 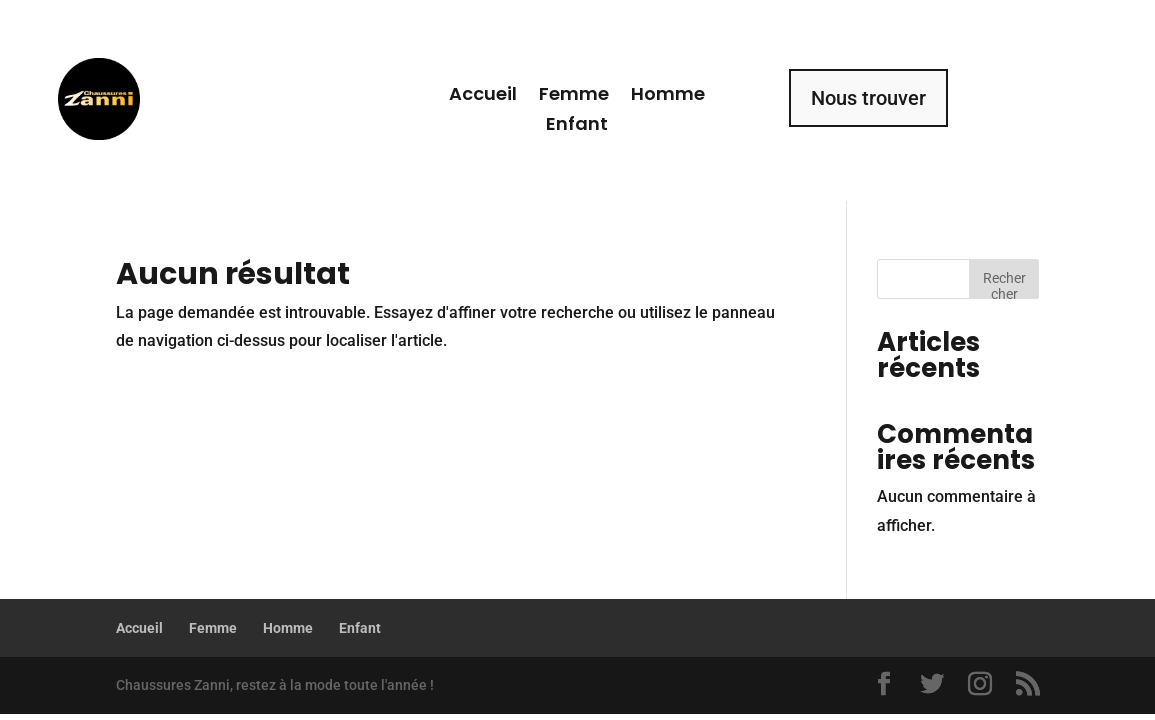 What do you see at coordinates (574, 96) in the screenshot?
I see `Femme` at bounding box center [574, 96].